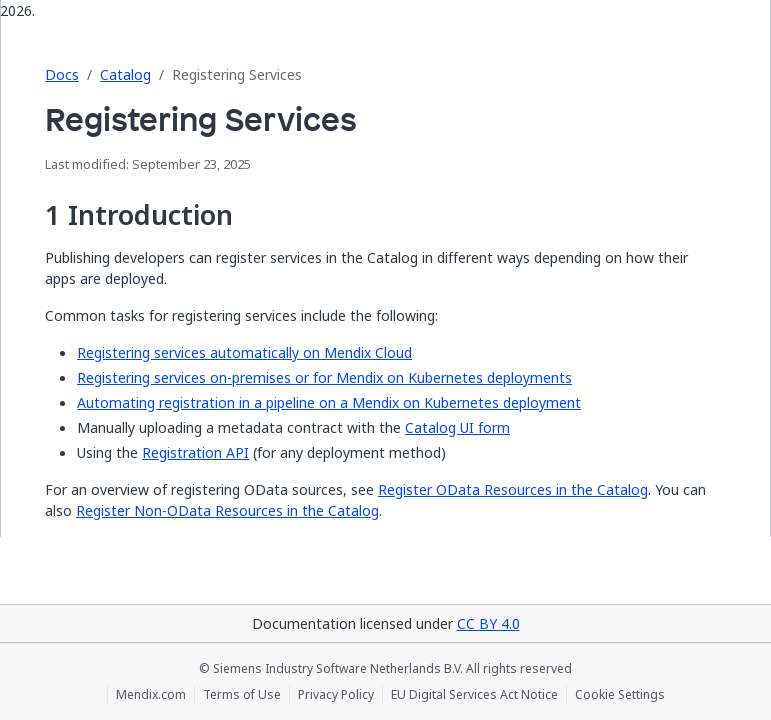  What do you see at coordinates (125, 74) in the screenshot?
I see `Catalog` at bounding box center [125, 74].